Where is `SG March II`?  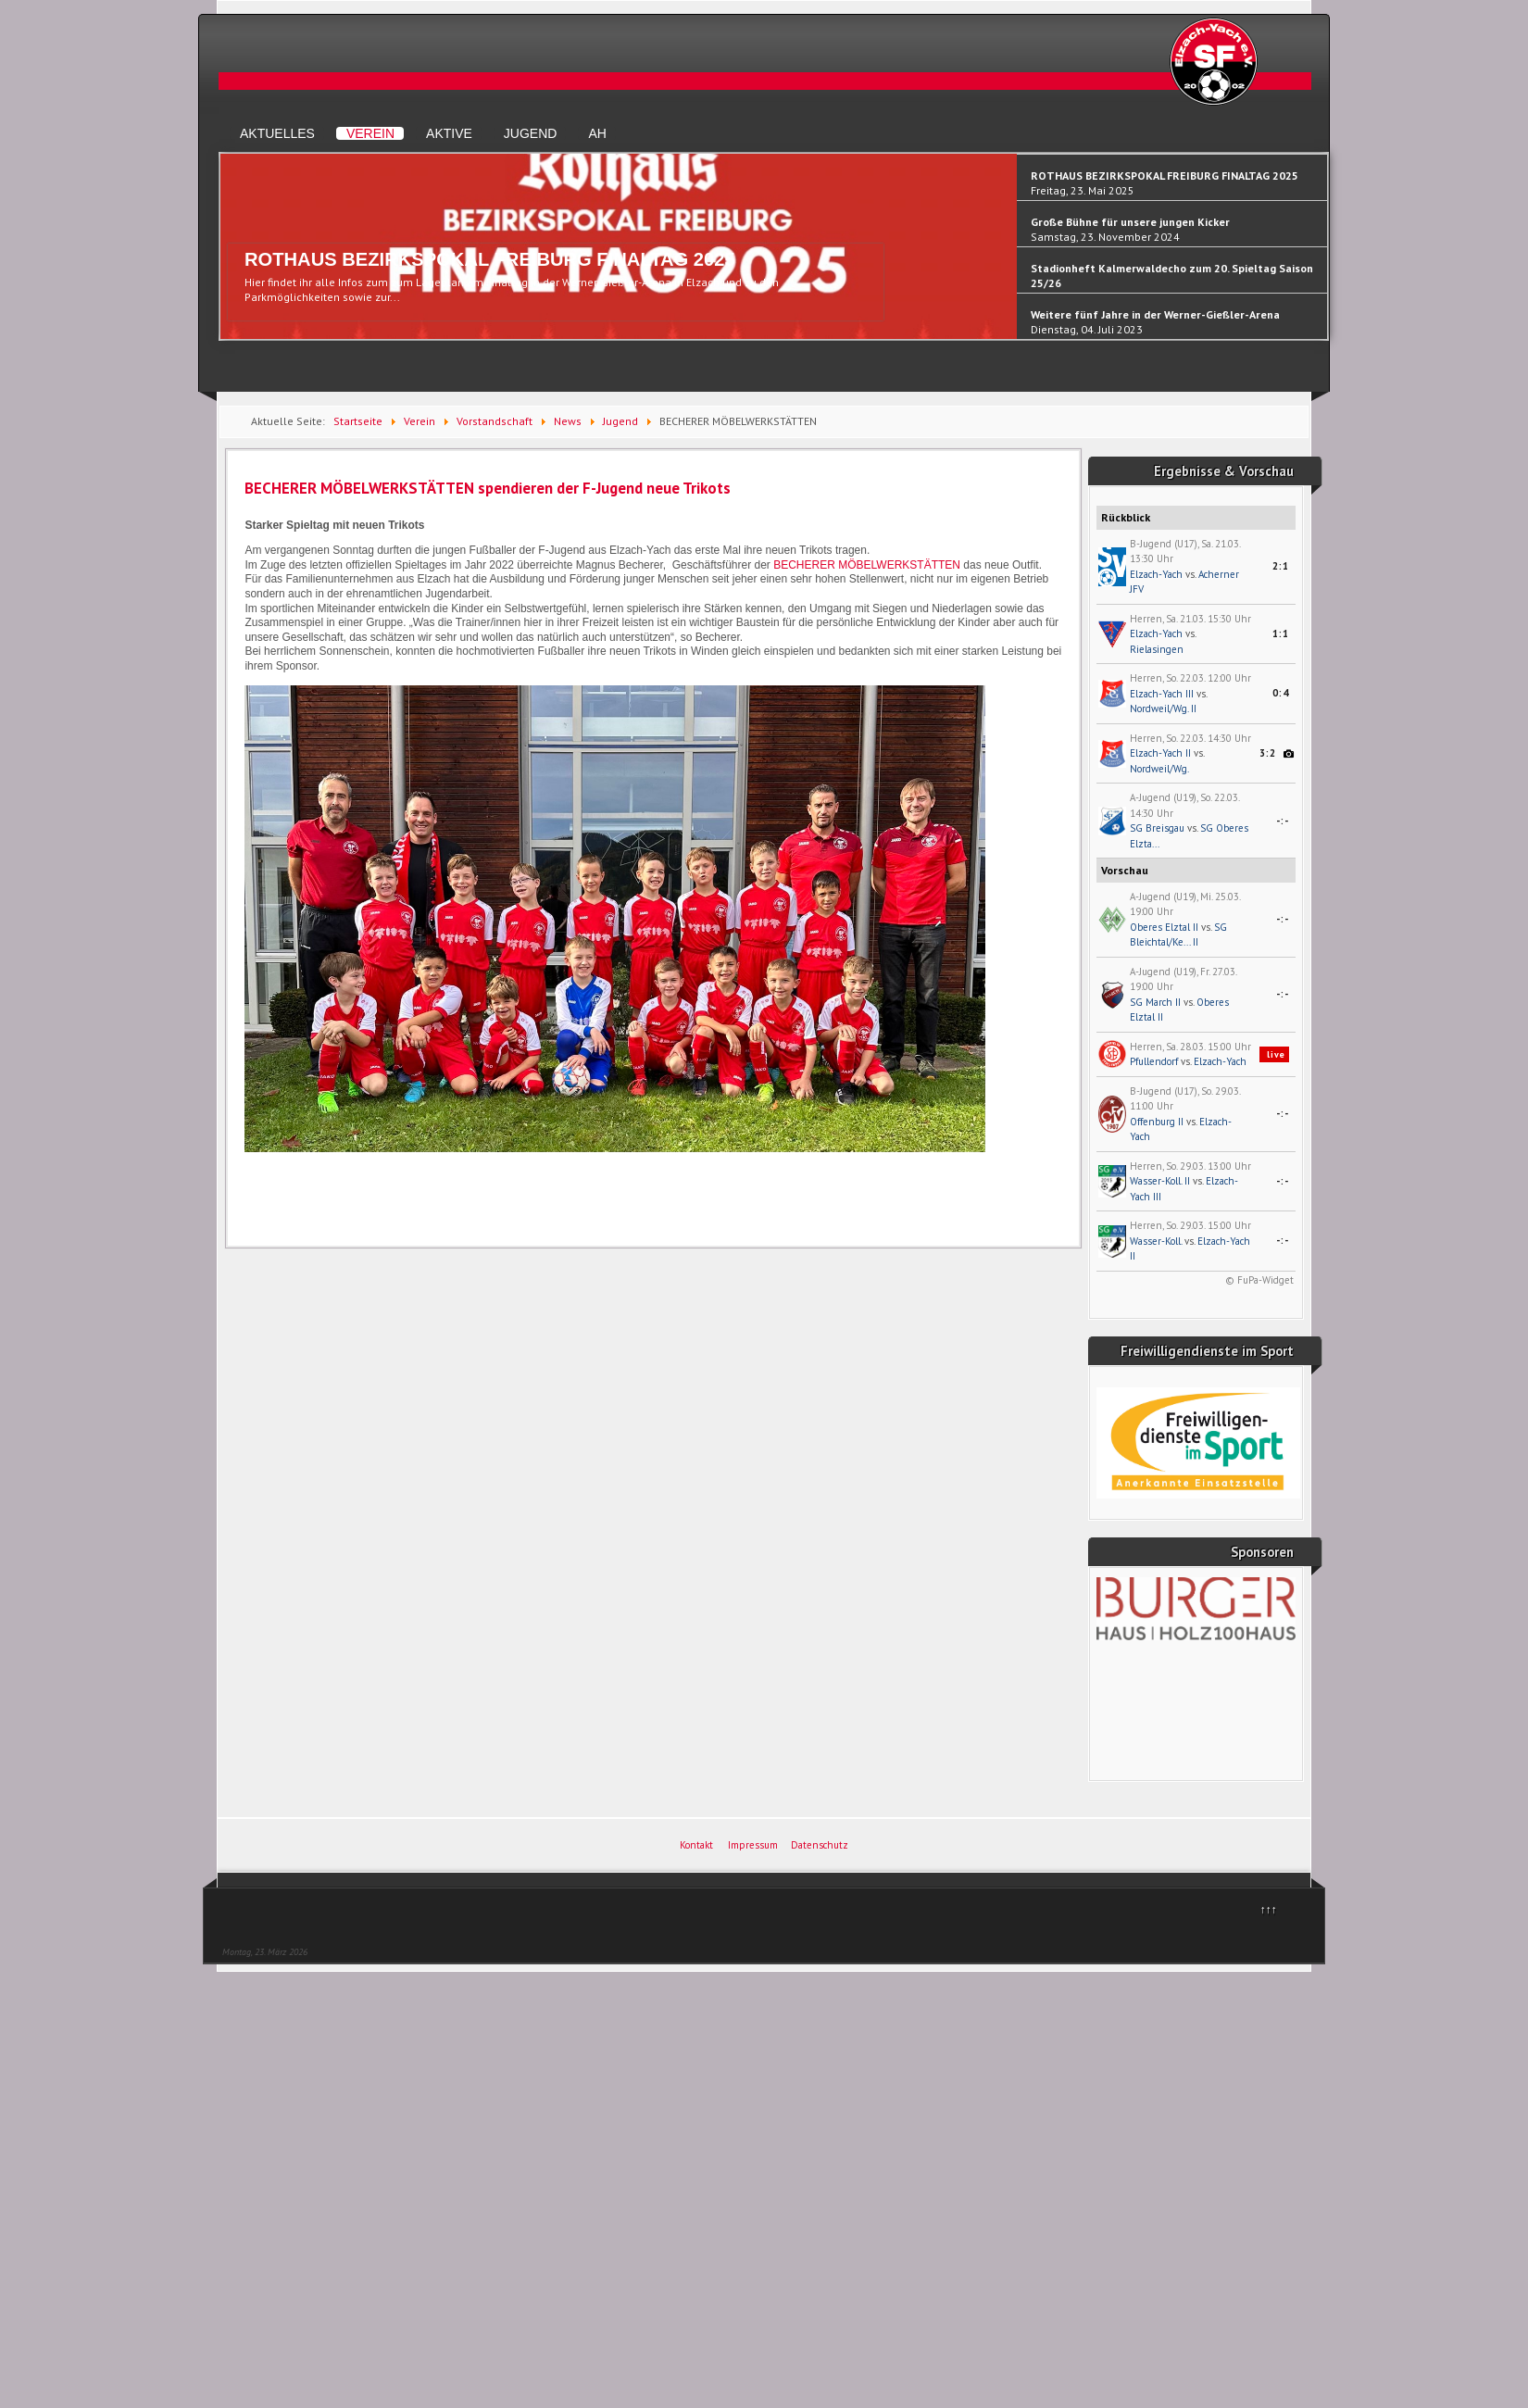
SG March II is located at coordinates (1155, 1002).